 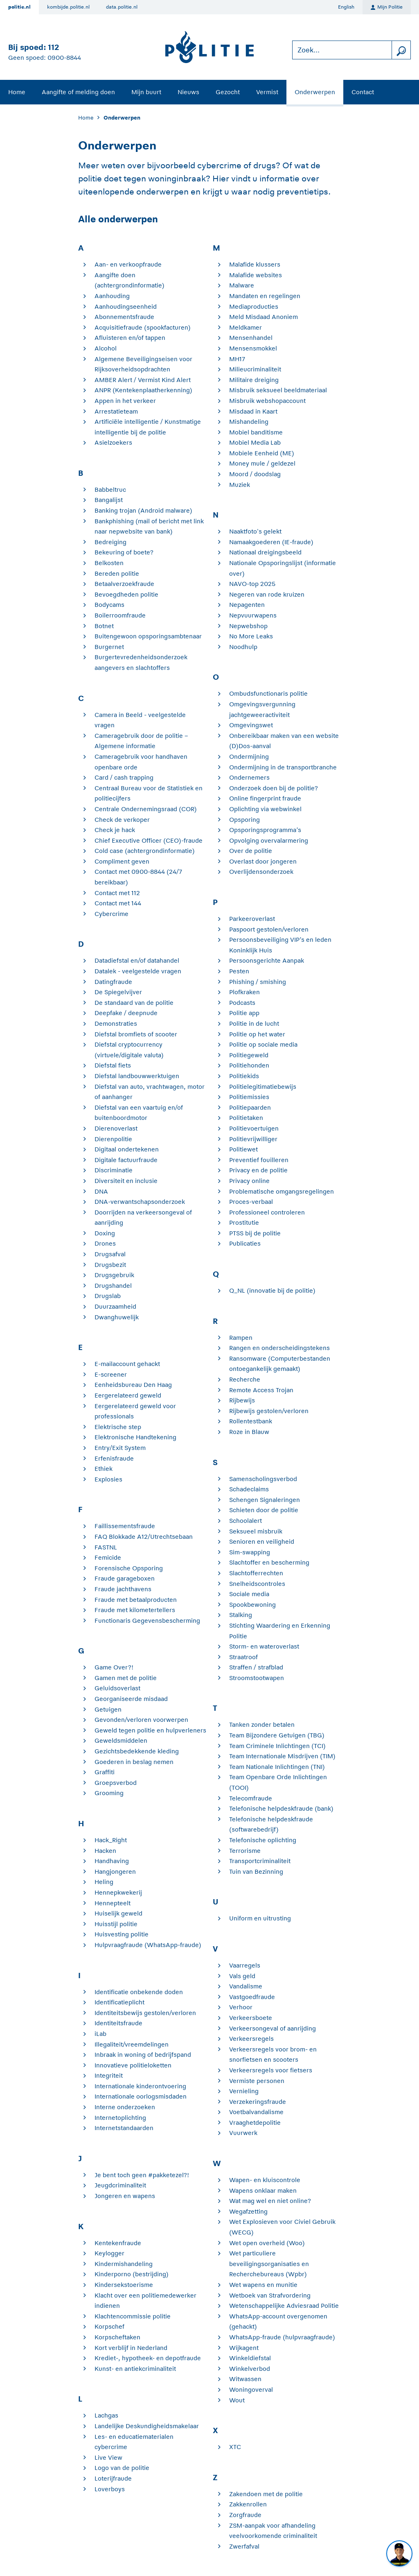 I want to click on Card / cash trapping, so click(x=124, y=777).